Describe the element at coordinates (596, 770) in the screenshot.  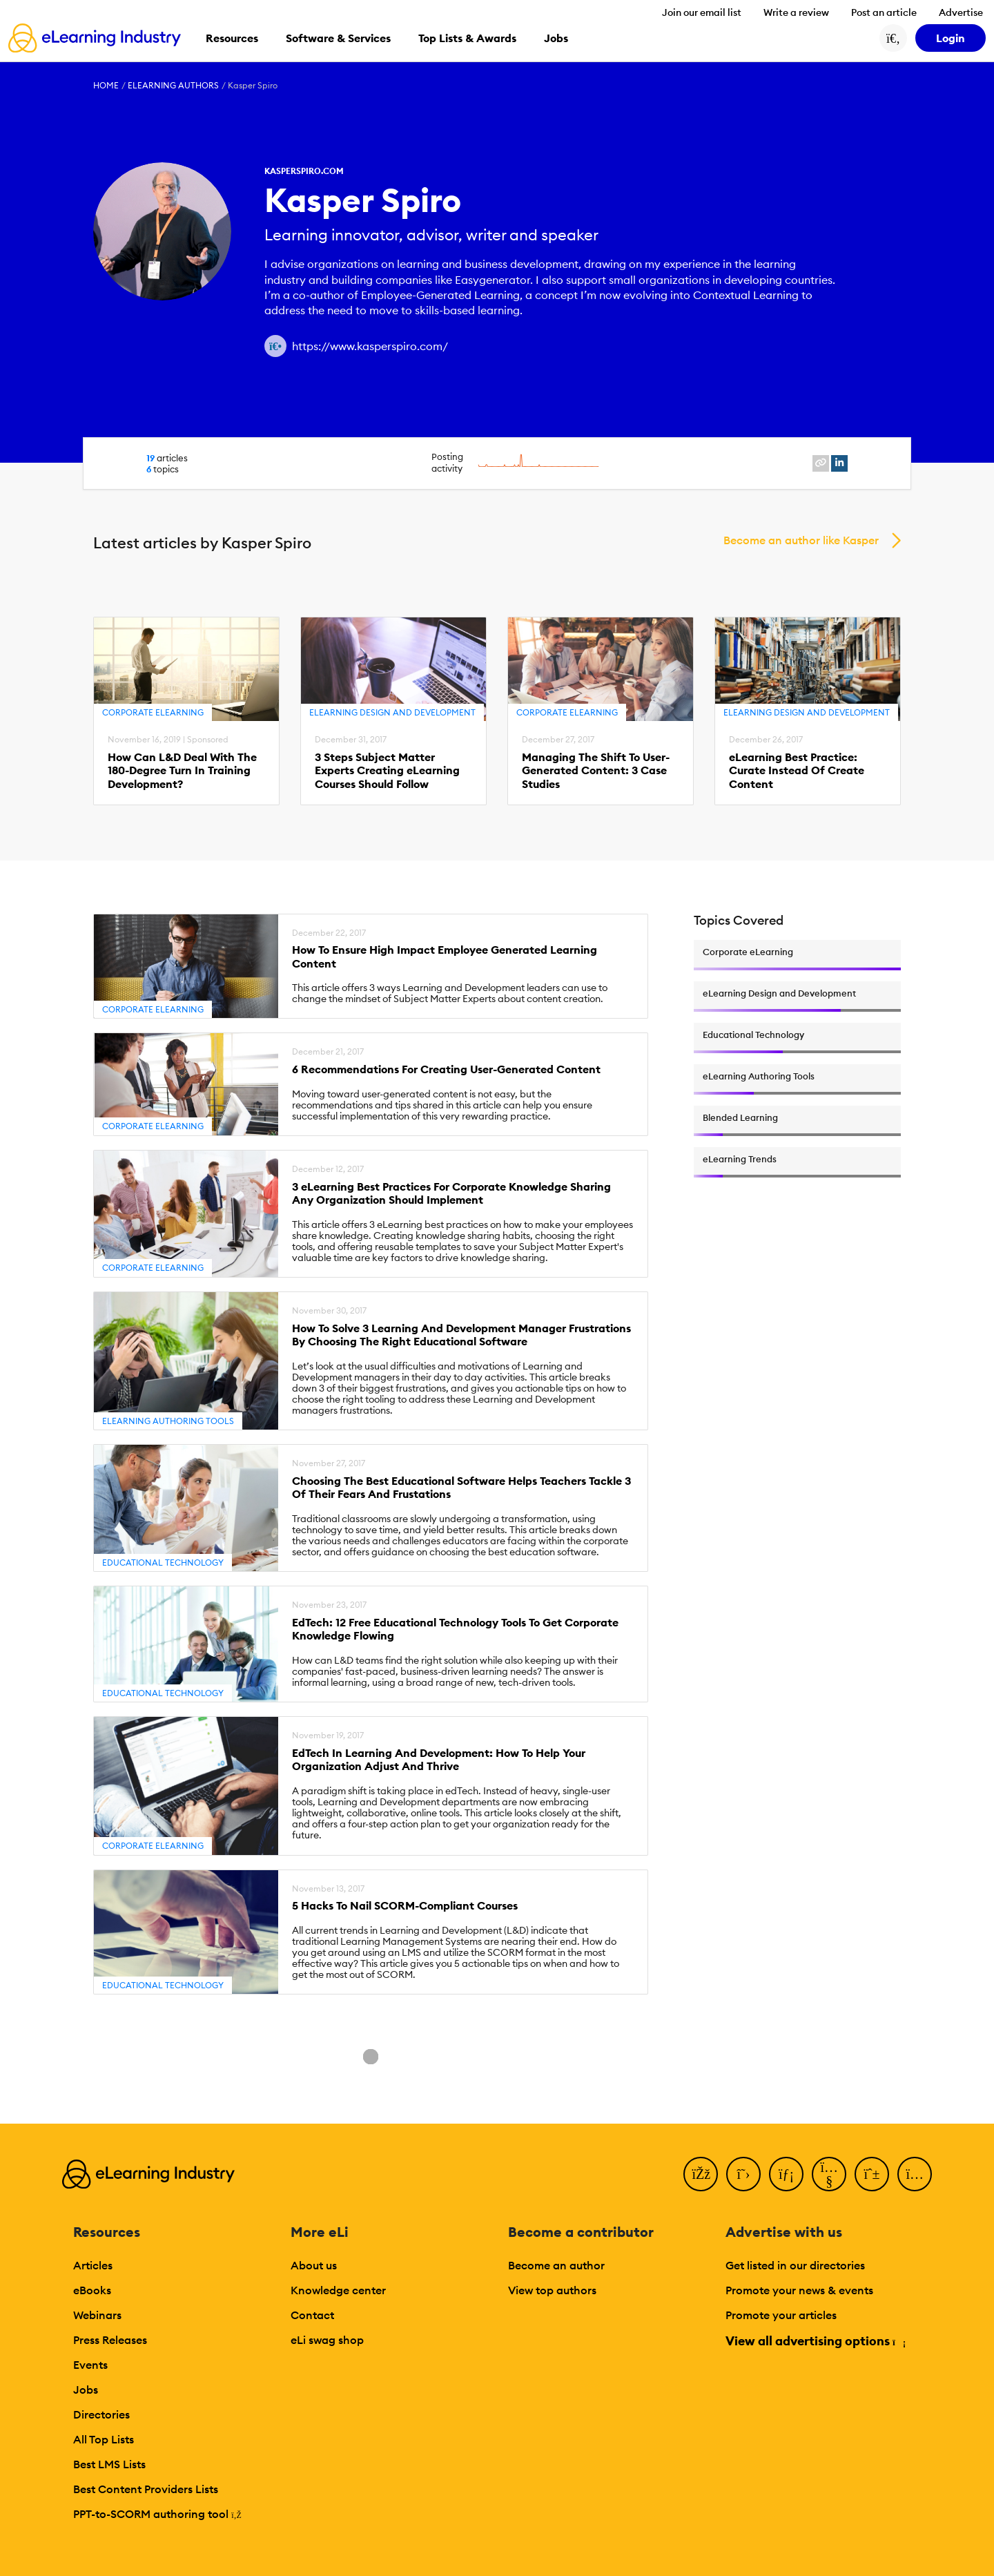
I see `Managing The Shift To User-Generated Content: 3 Case Studies` at that location.